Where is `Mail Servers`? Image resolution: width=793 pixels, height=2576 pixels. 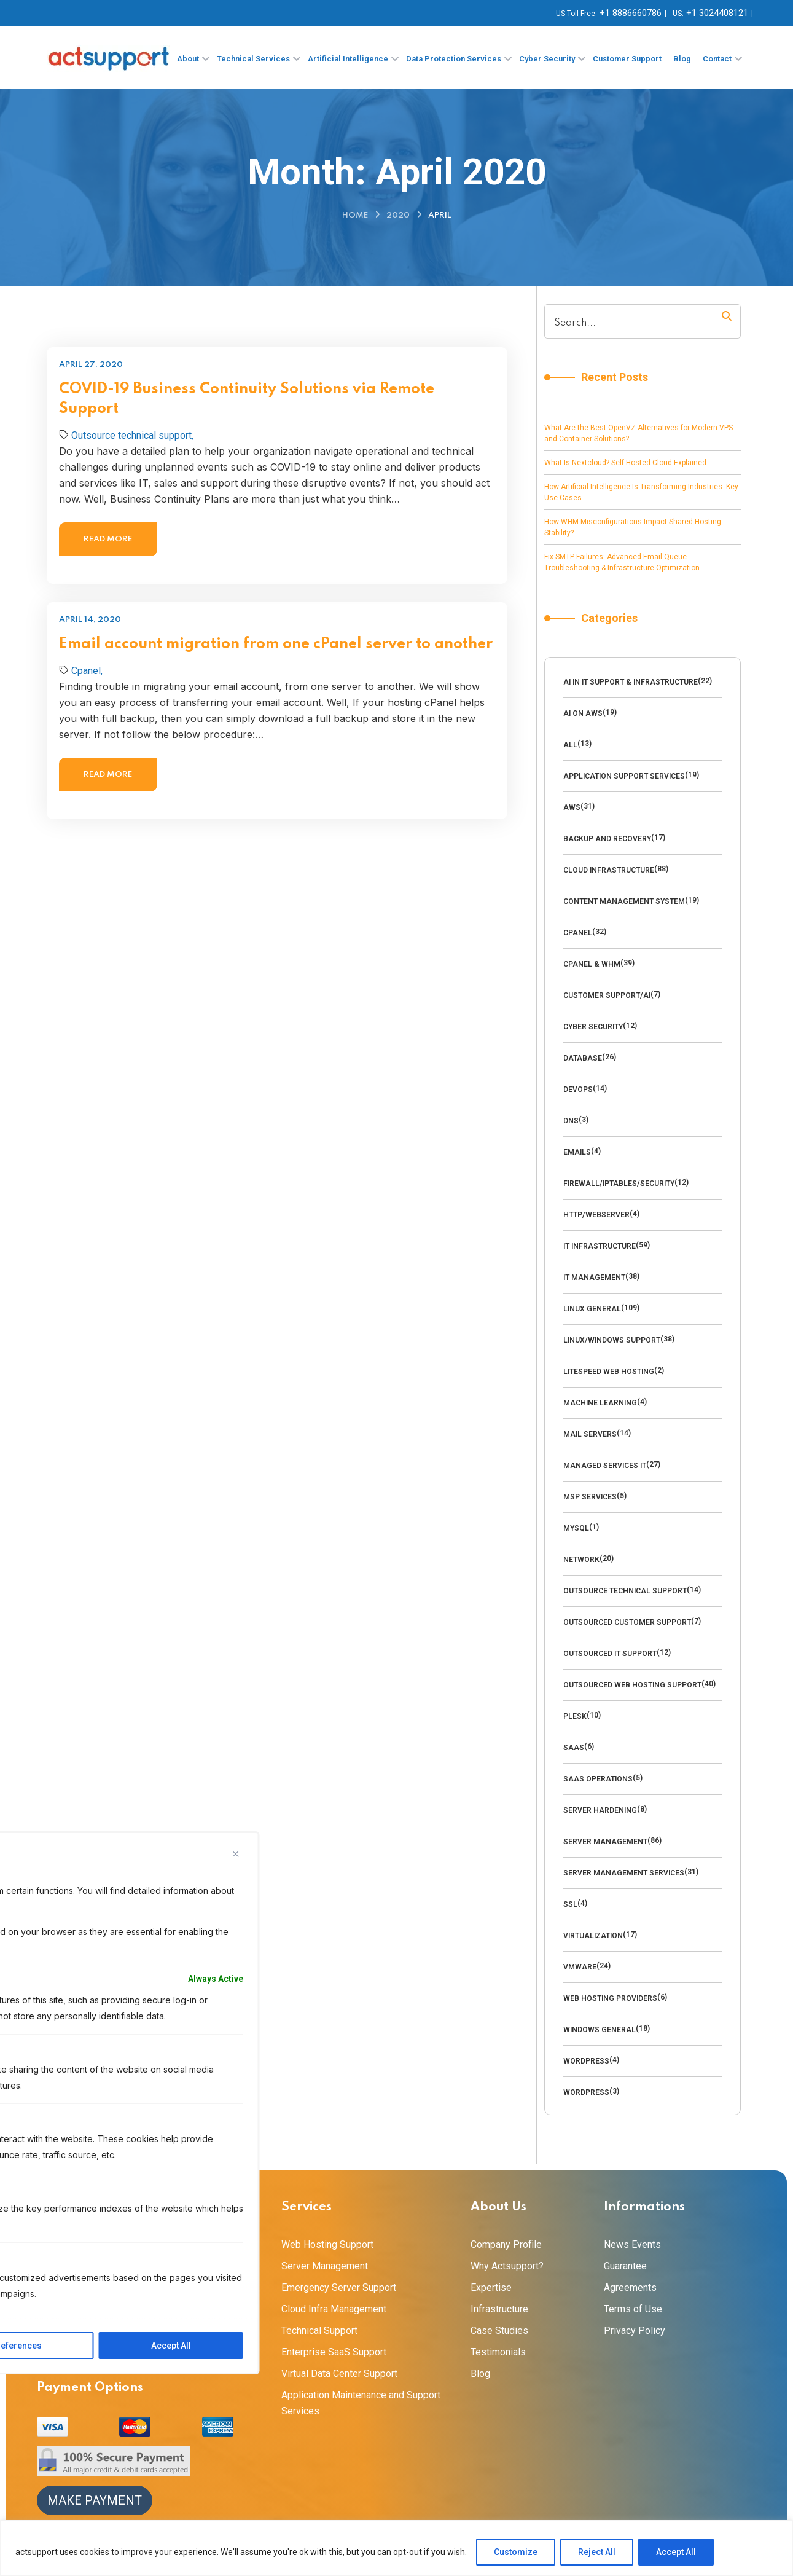 Mail Servers is located at coordinates (590, 1434).